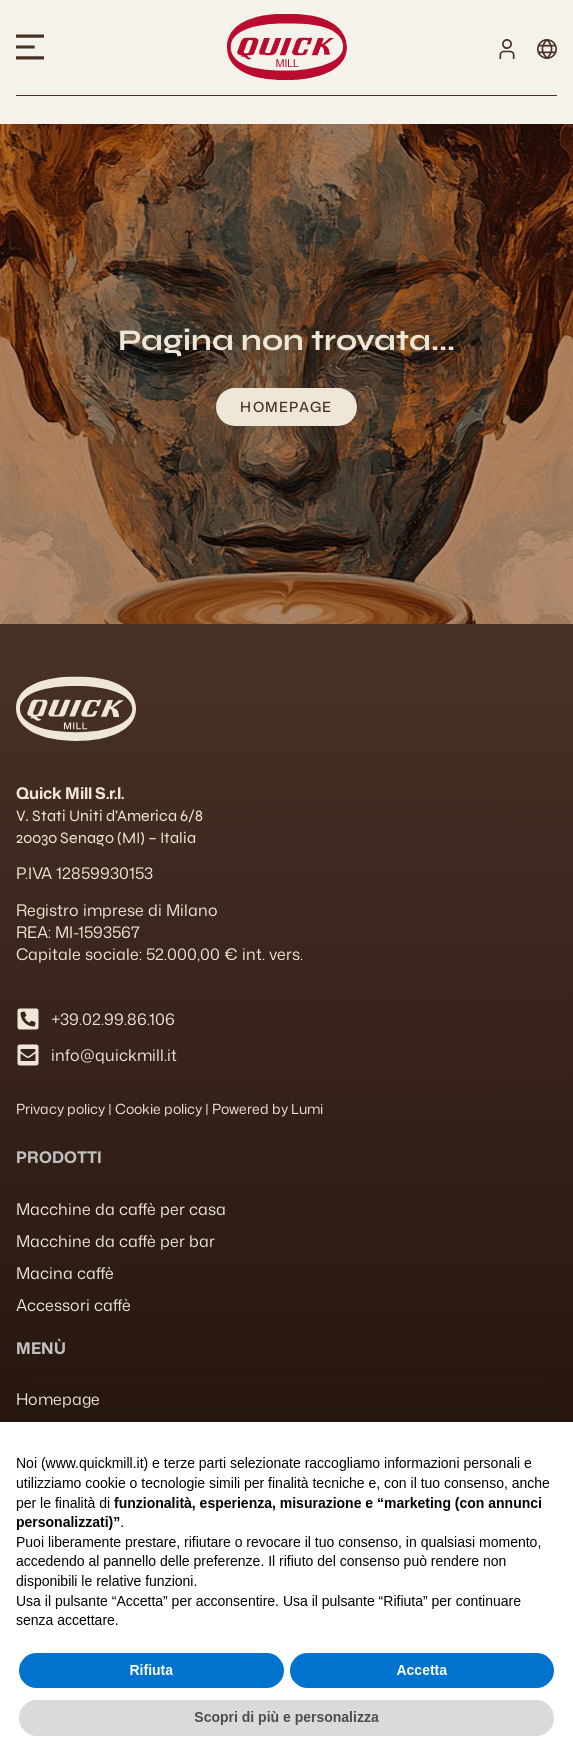 This screenshot has height=1758, width=573. What do you see at coordinates (158, 1108) in the screenshot?
I see `Cookie policy` at bounding box center [158, 1108].